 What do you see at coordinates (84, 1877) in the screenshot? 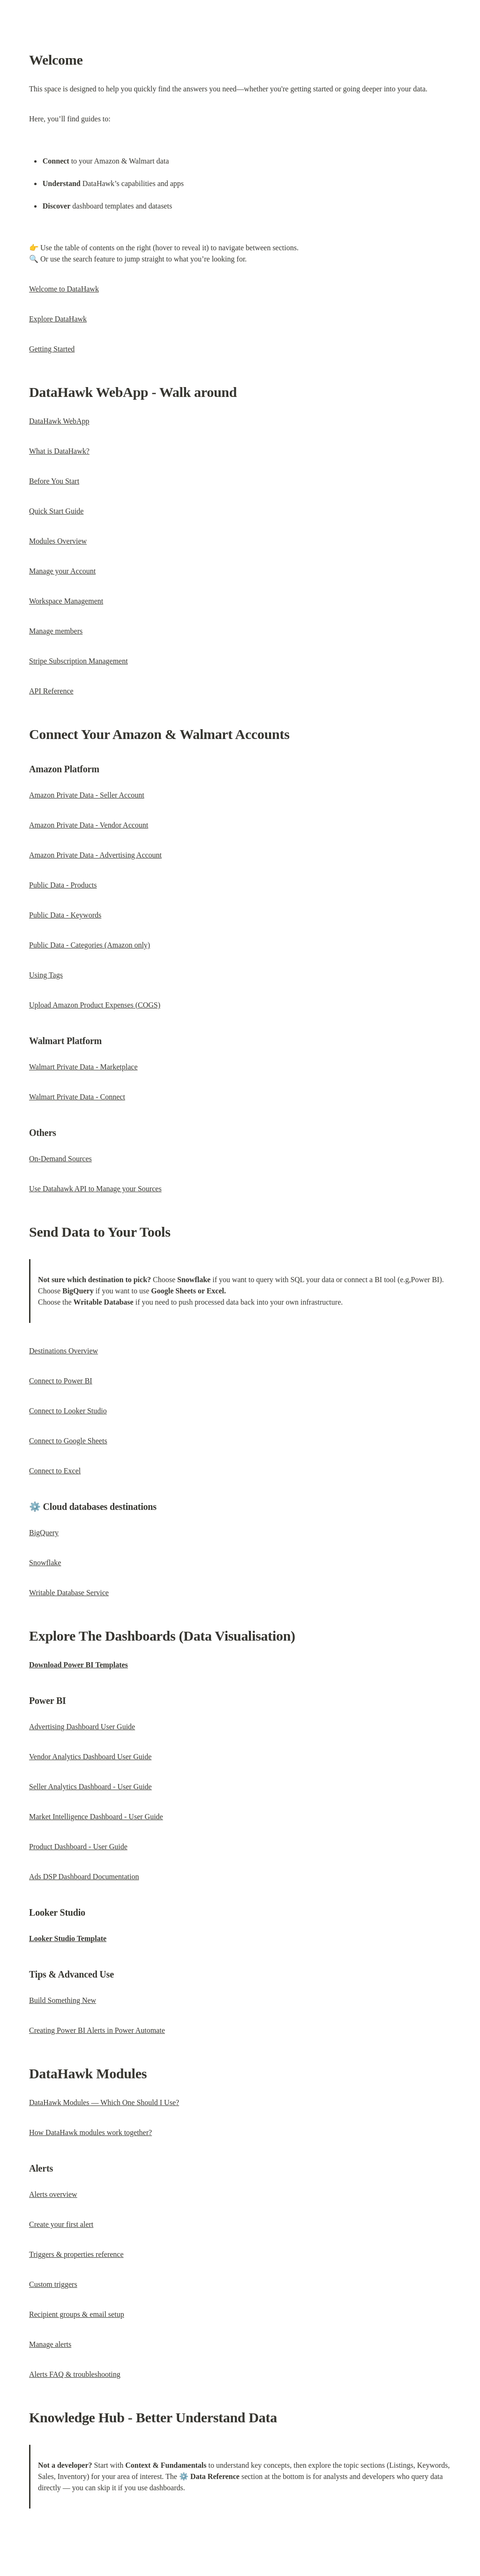
I see `Ads DSP Dashboard Documentation` at bounding box center [84, 1877].